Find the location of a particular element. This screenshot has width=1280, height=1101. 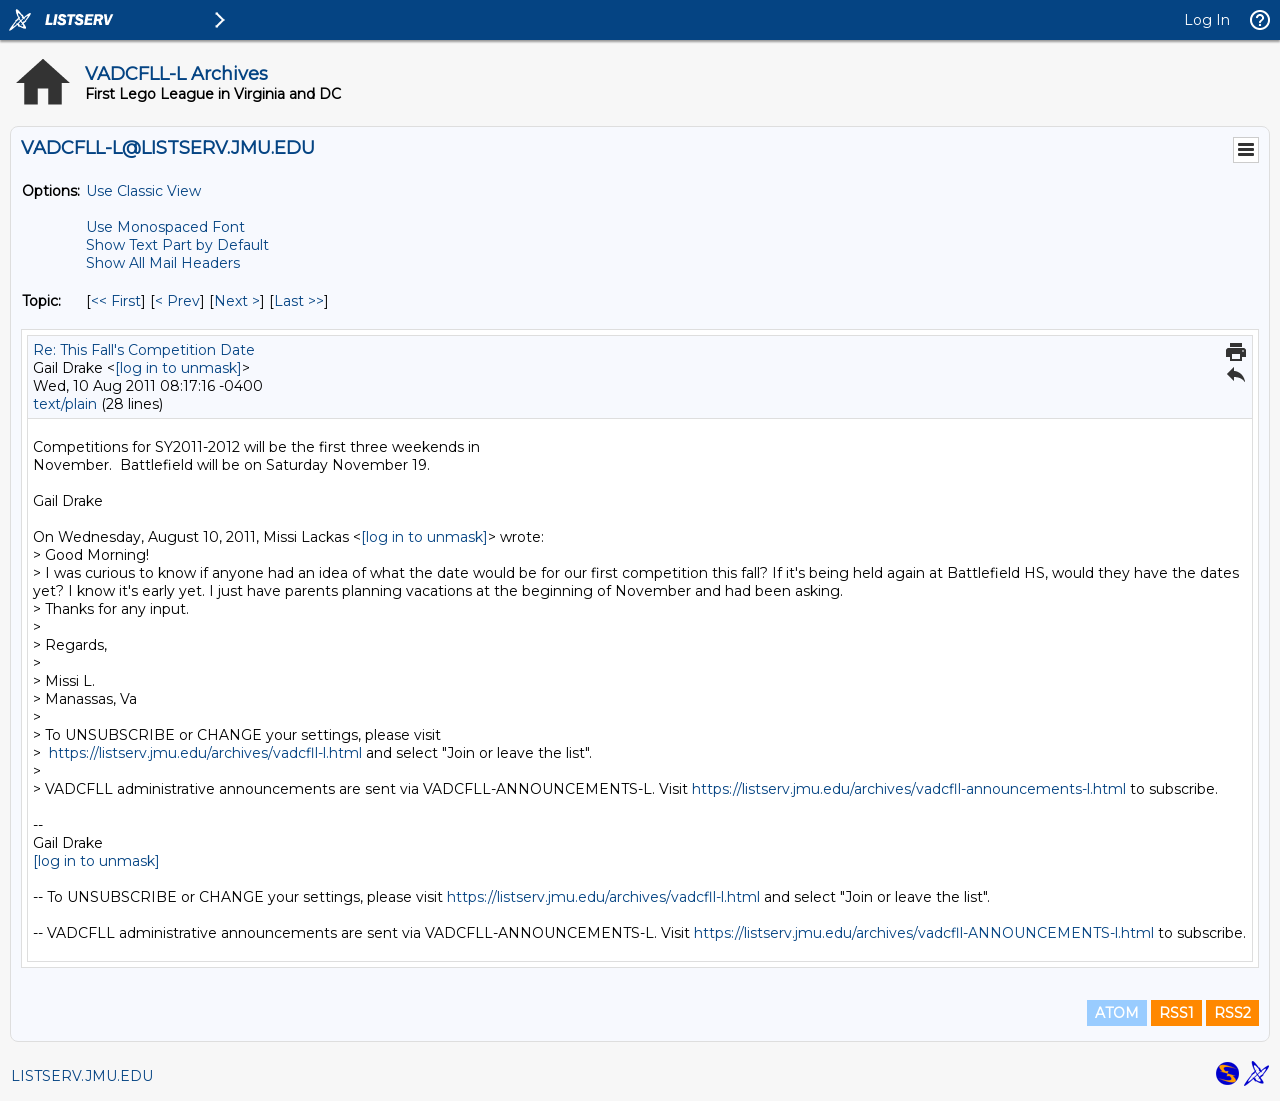

<< First [First Message By Topic] is located at coordinates (116, 301).